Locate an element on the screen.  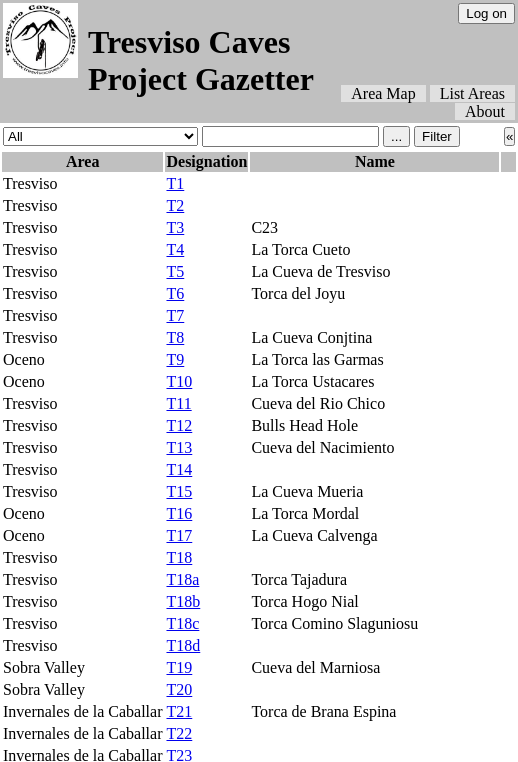
T12 is located at coordinates (179, 425).